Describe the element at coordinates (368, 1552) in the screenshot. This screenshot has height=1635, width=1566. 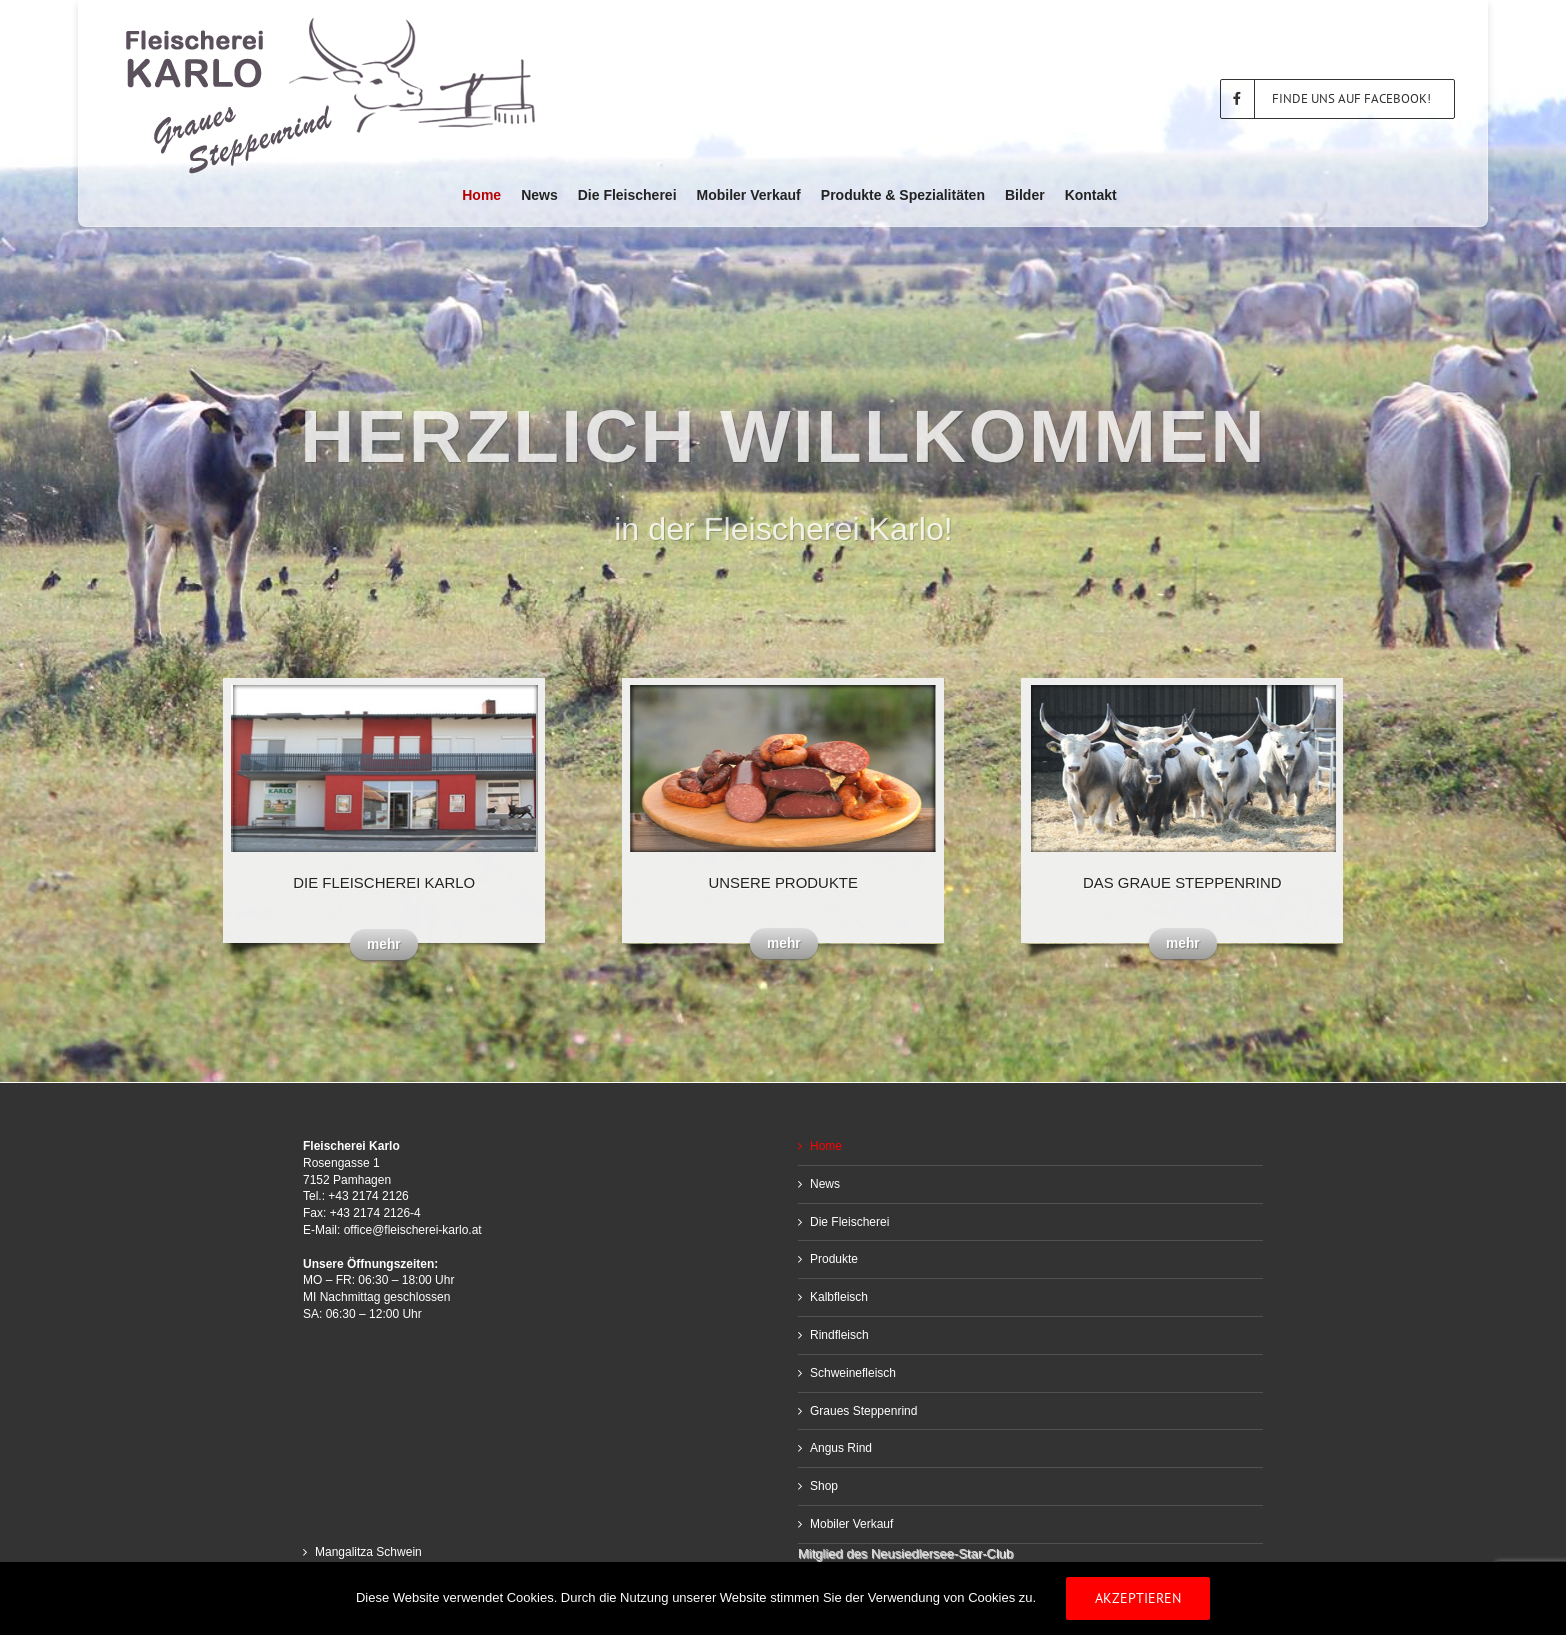
I see `Mangalitza Schwein` at that location.